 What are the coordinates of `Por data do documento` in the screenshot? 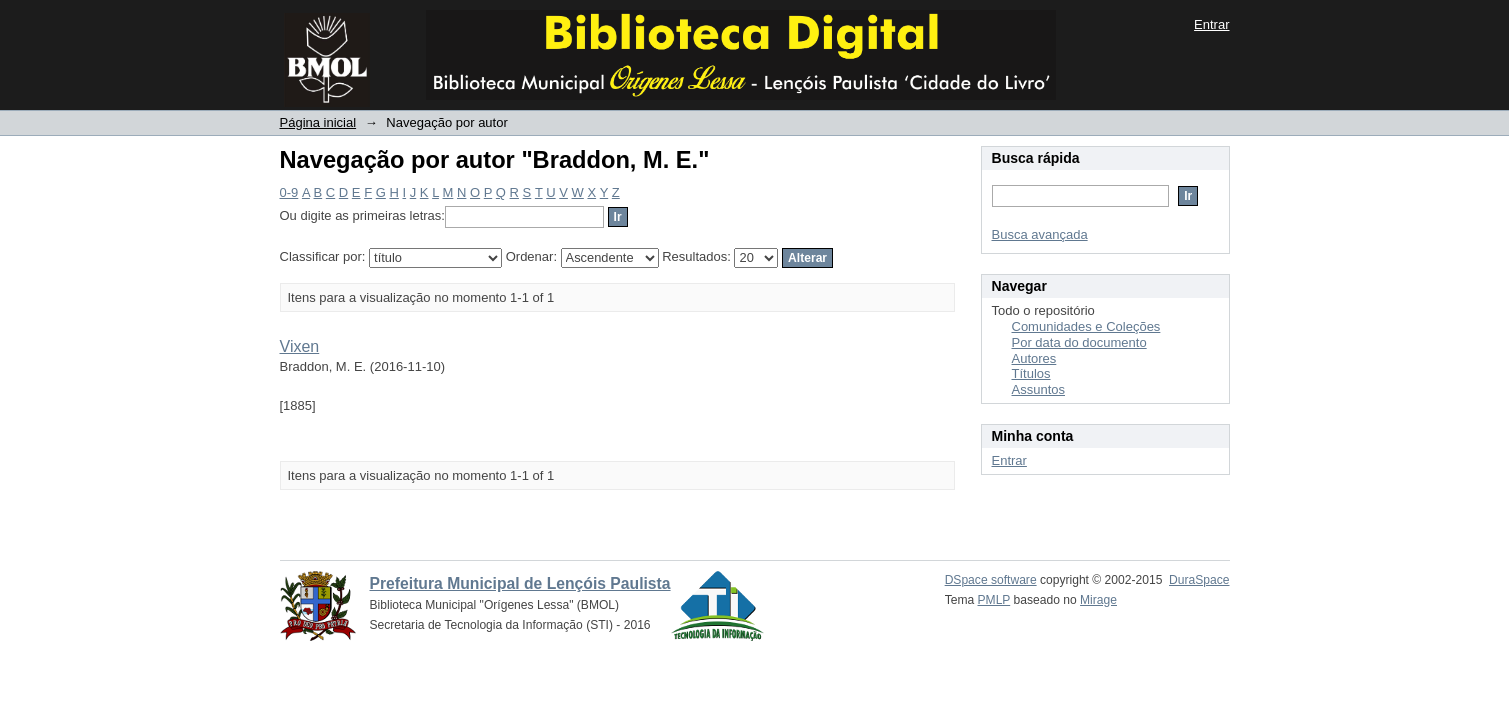 It's located at (1079, 342).